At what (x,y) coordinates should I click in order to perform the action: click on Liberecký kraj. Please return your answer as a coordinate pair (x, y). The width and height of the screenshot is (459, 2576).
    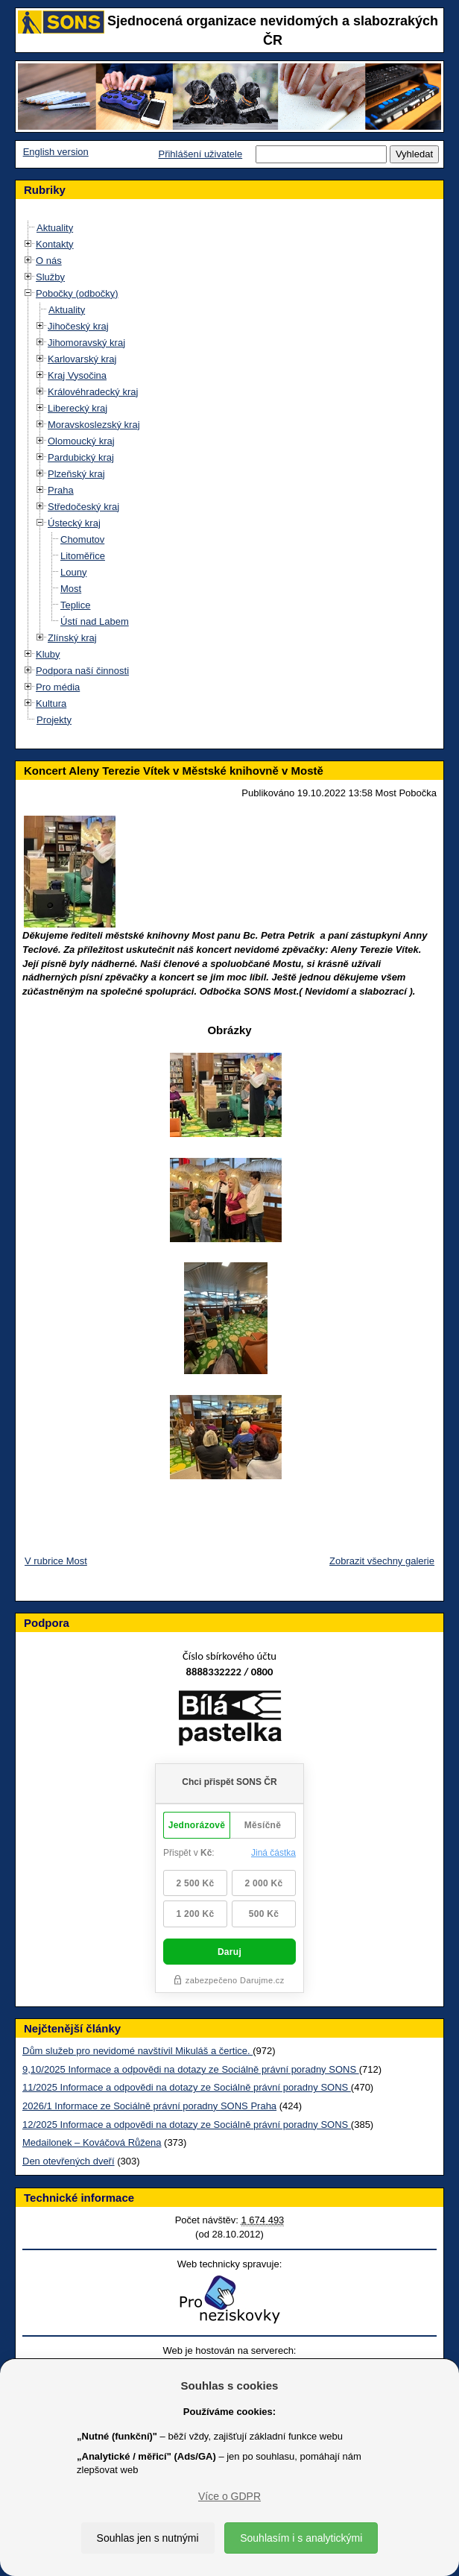
    Looking at the image, I should click on (77, 408).